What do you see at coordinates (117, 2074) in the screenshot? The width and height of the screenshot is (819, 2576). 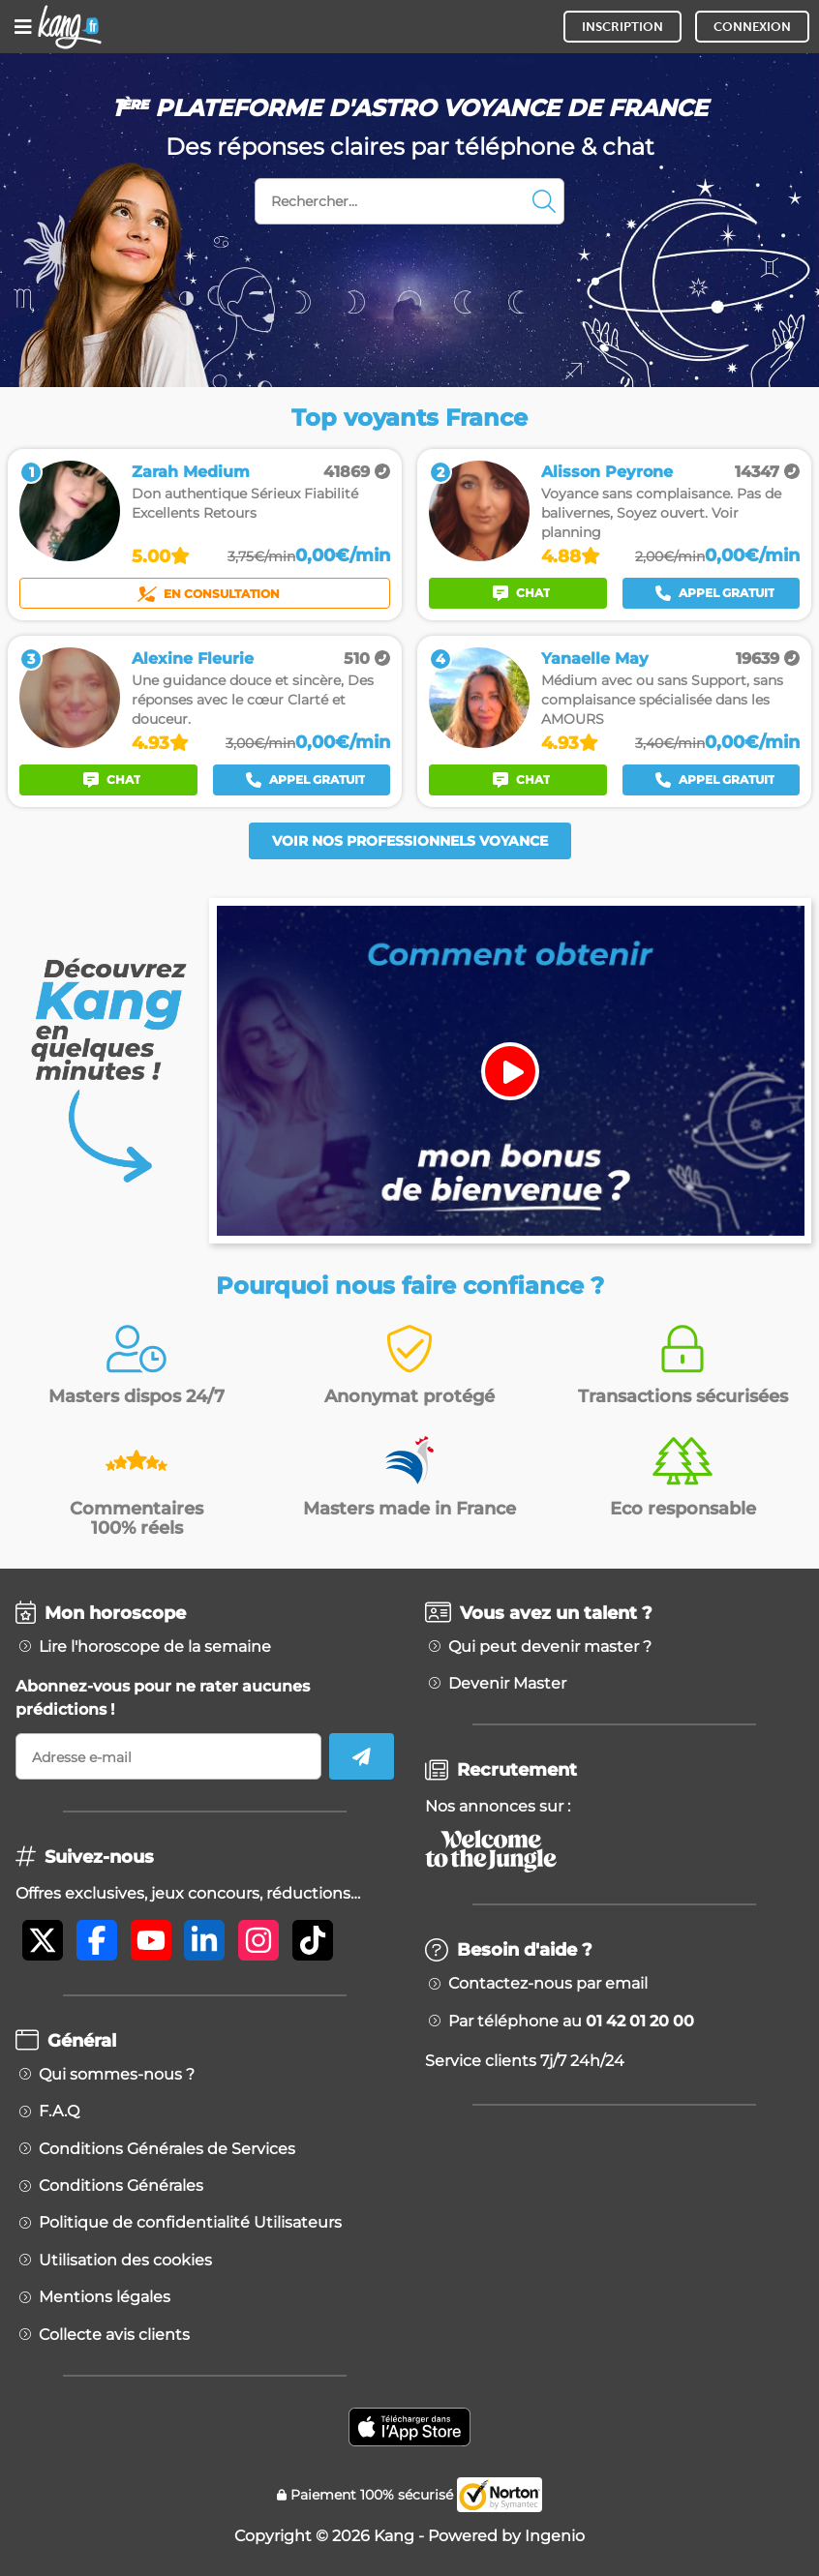 I see `Qui sommes-nous ?` at bounding box center [117, 2074].